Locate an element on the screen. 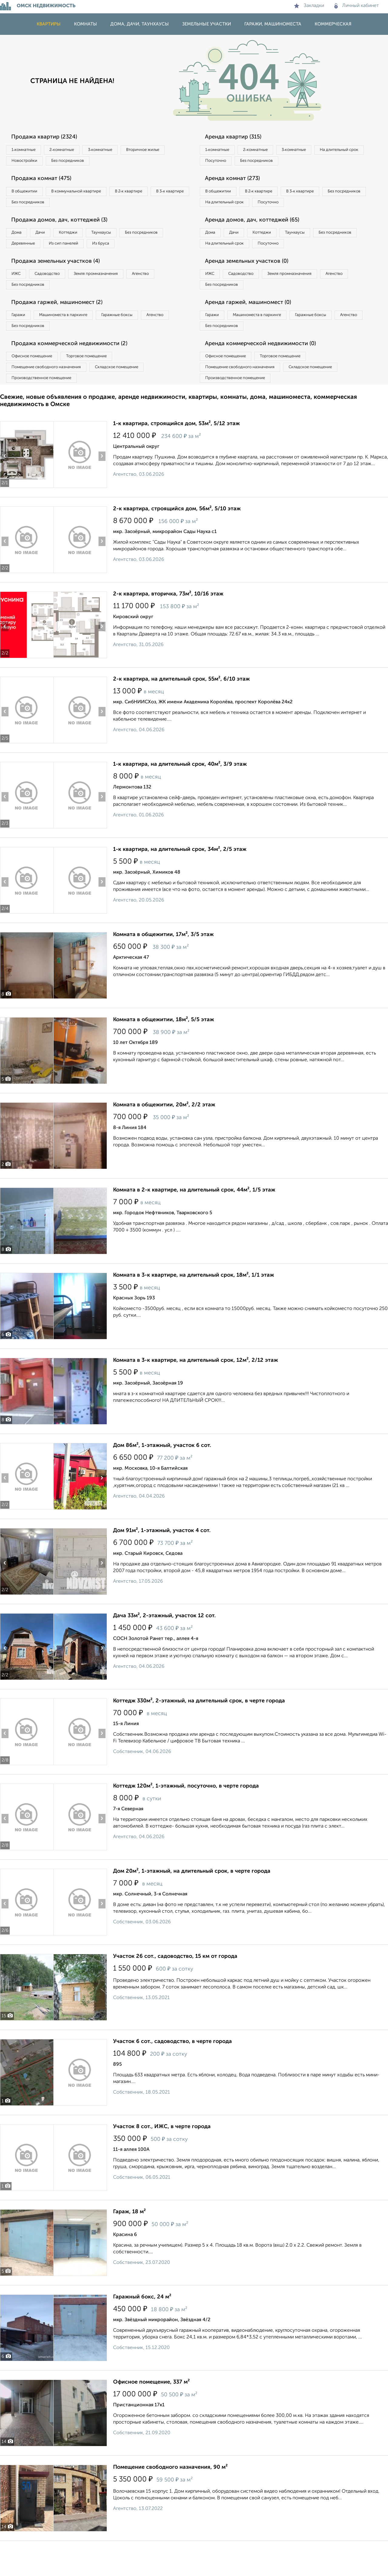  Личный кабинет is located at coordinates (356, 5).